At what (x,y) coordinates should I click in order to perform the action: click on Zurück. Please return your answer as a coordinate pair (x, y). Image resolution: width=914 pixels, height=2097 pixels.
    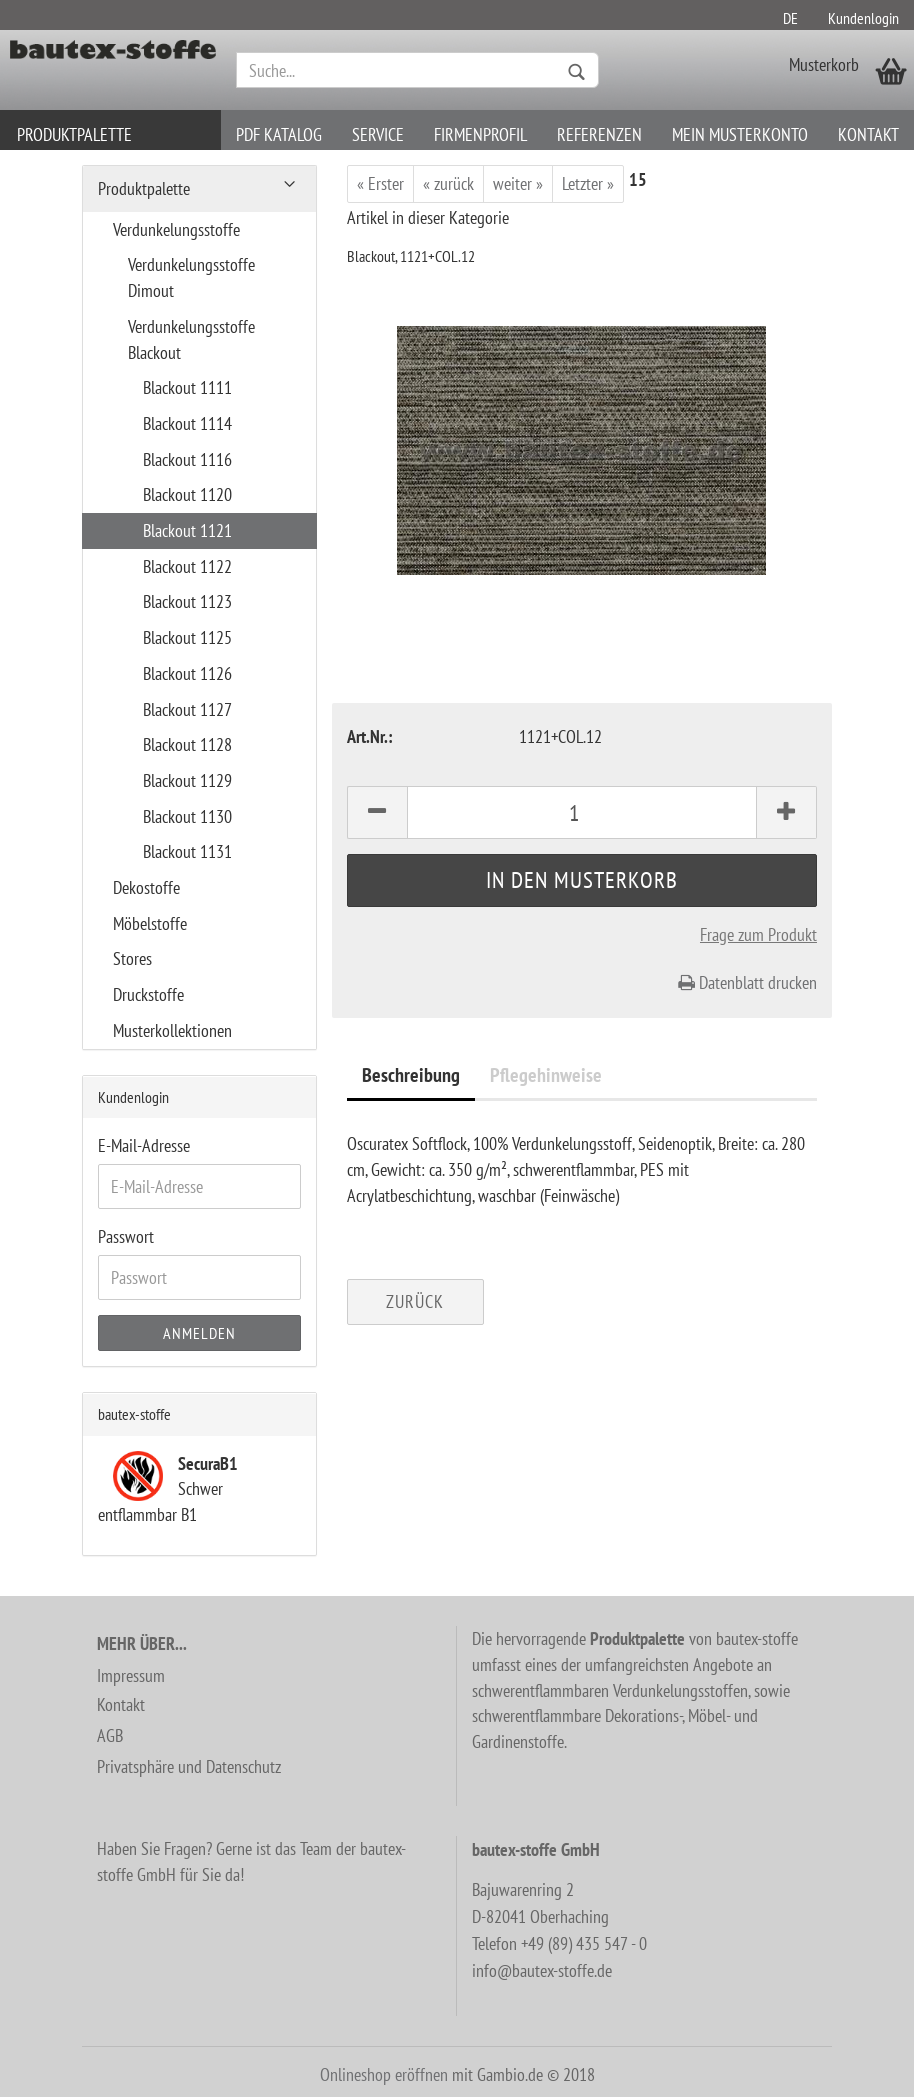
    Looking at the image, I should click on (415, 1301).